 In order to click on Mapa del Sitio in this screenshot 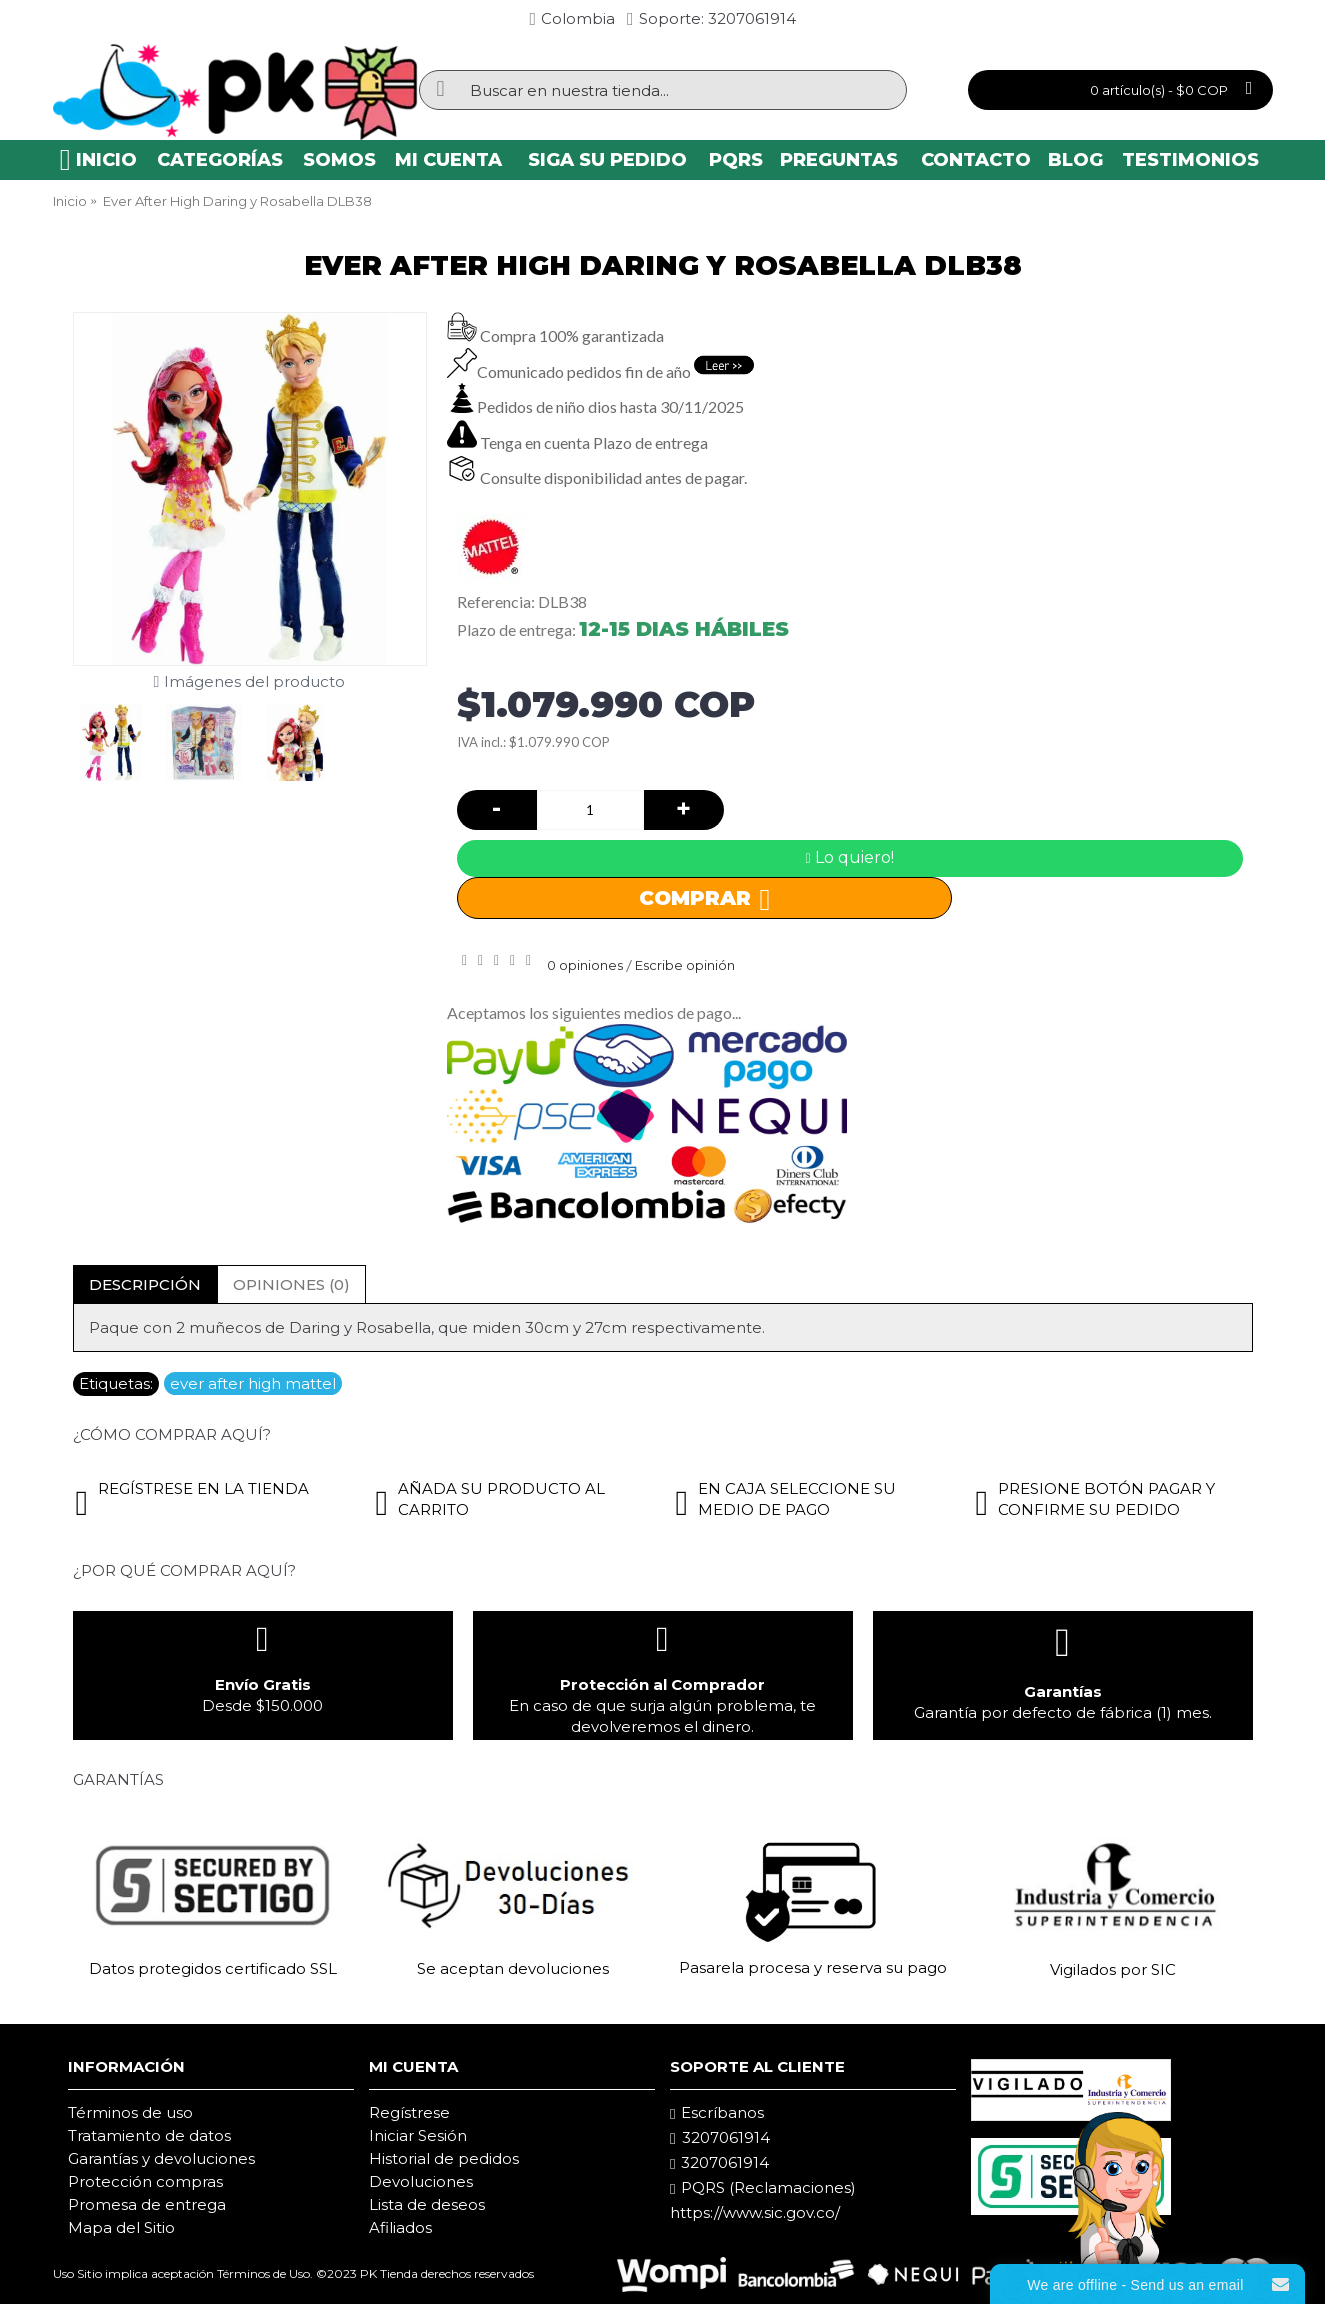, I will do `click(121, 2227)`.